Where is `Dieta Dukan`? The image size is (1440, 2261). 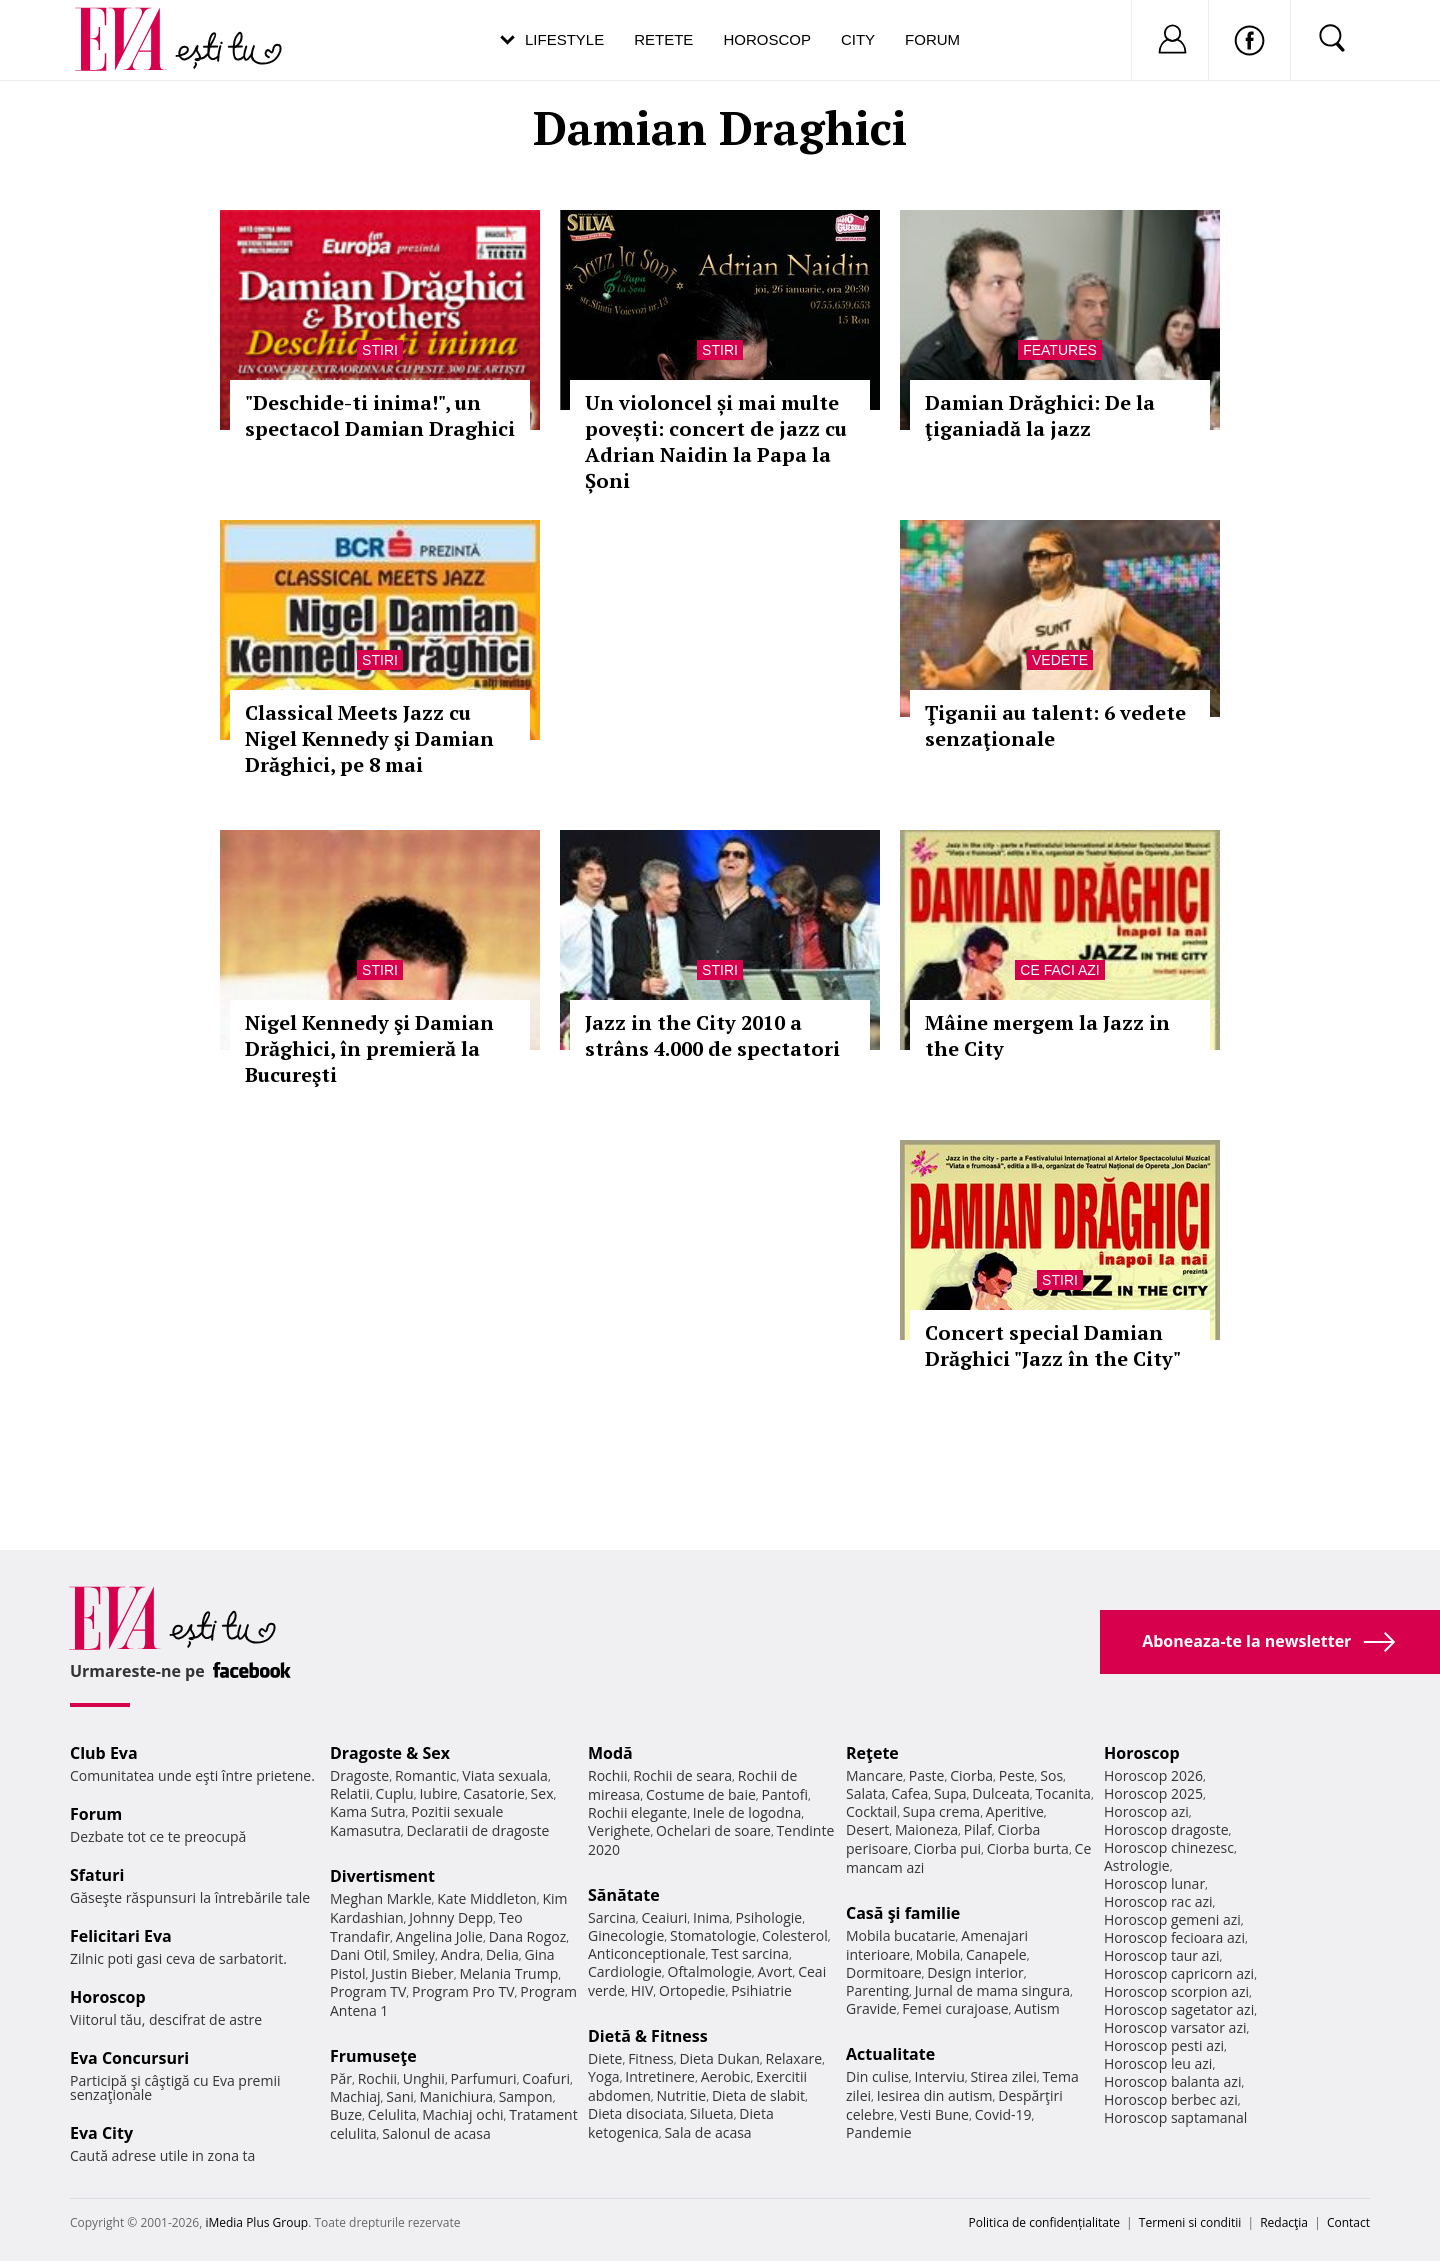 Dieta Dukan is located at coordinates (719, 2058).